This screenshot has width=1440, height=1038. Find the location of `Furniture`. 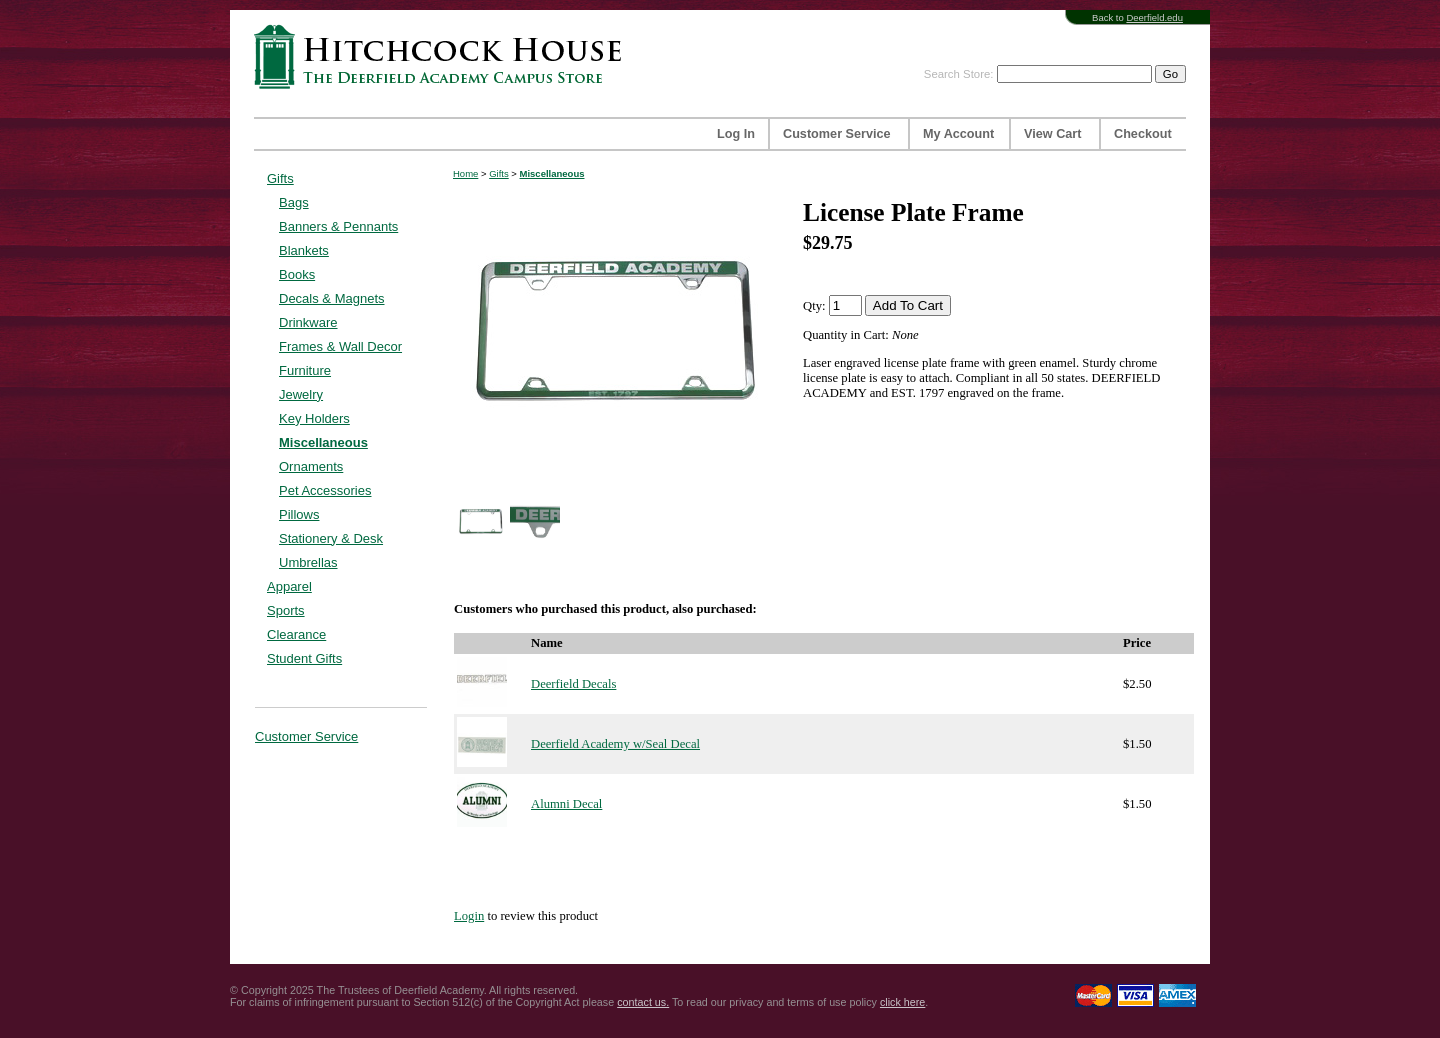

Furniture is located at coordinates (305, 370).